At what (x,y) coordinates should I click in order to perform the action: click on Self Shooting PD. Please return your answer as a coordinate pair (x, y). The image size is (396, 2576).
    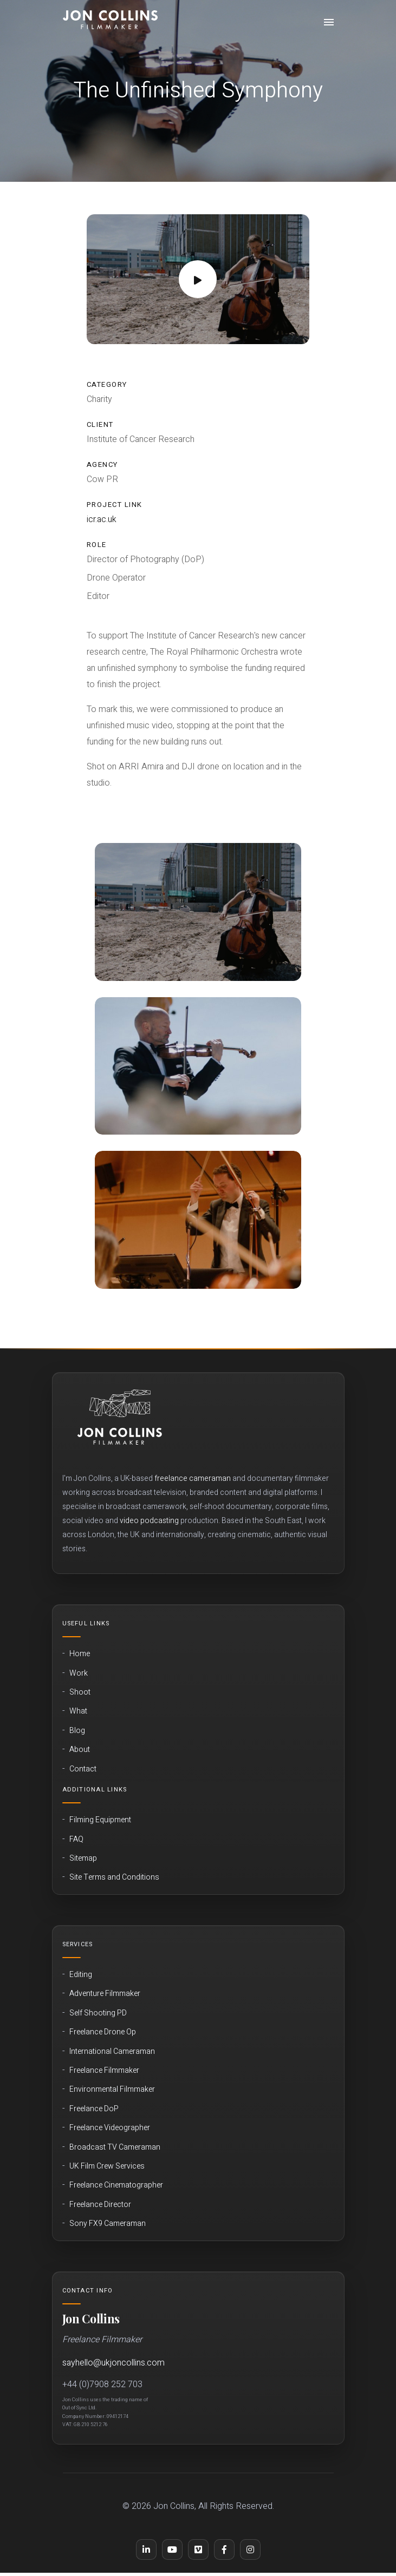
    Looking at the image, I should click on (98, 2013).